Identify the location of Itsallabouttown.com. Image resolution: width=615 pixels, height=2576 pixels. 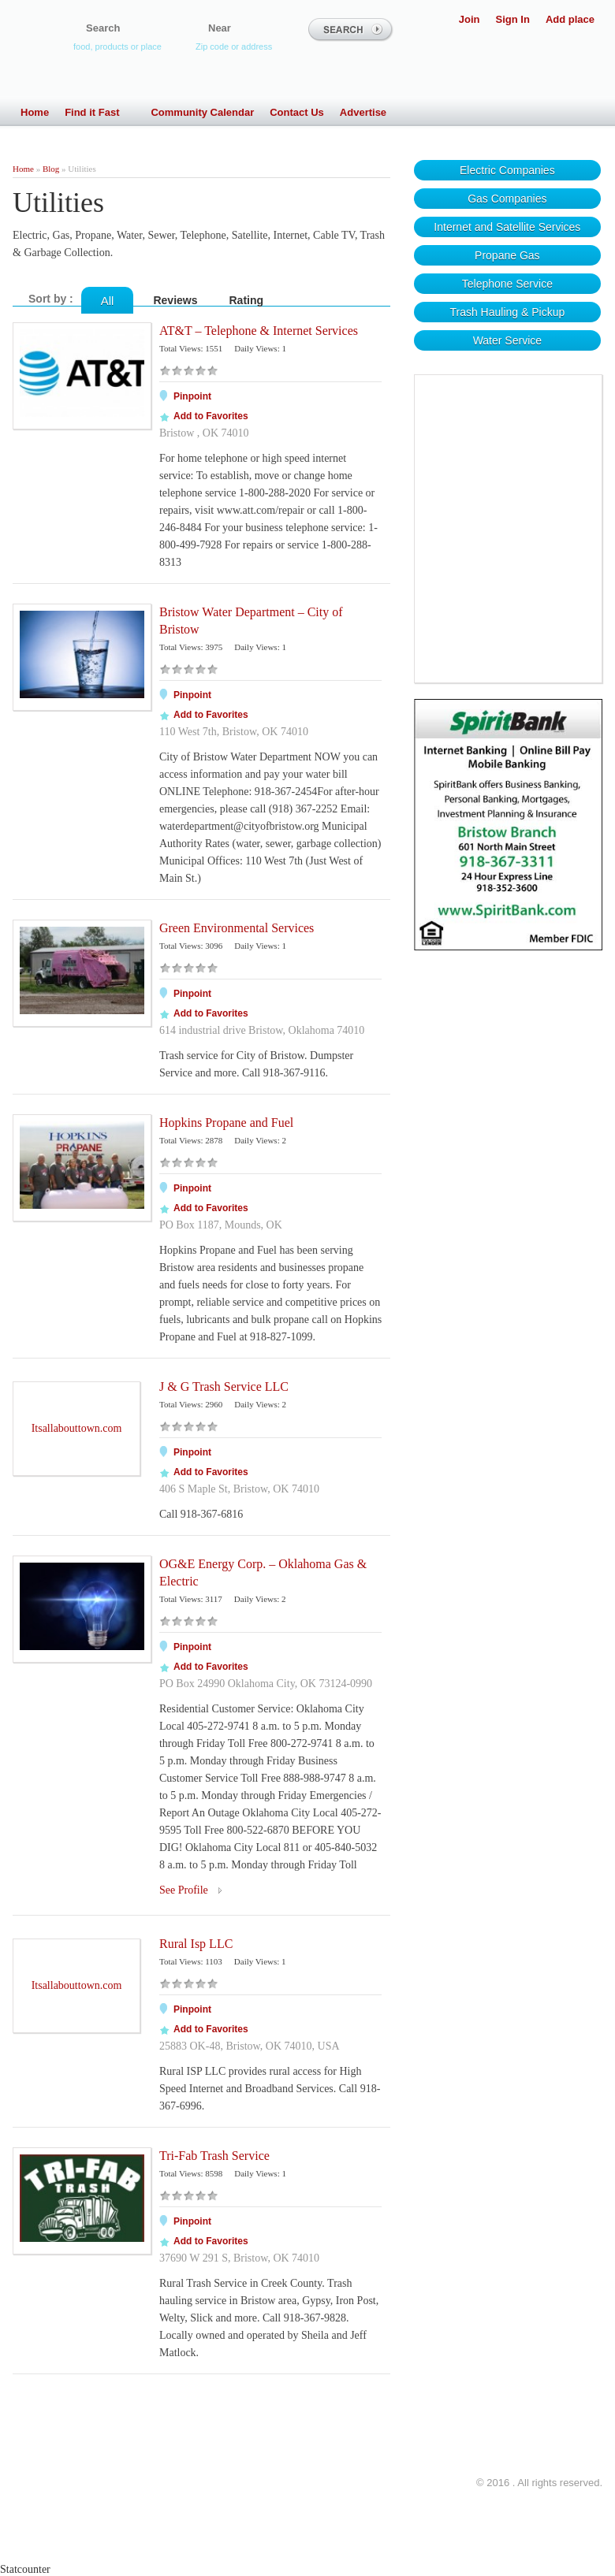
(77, 1428).